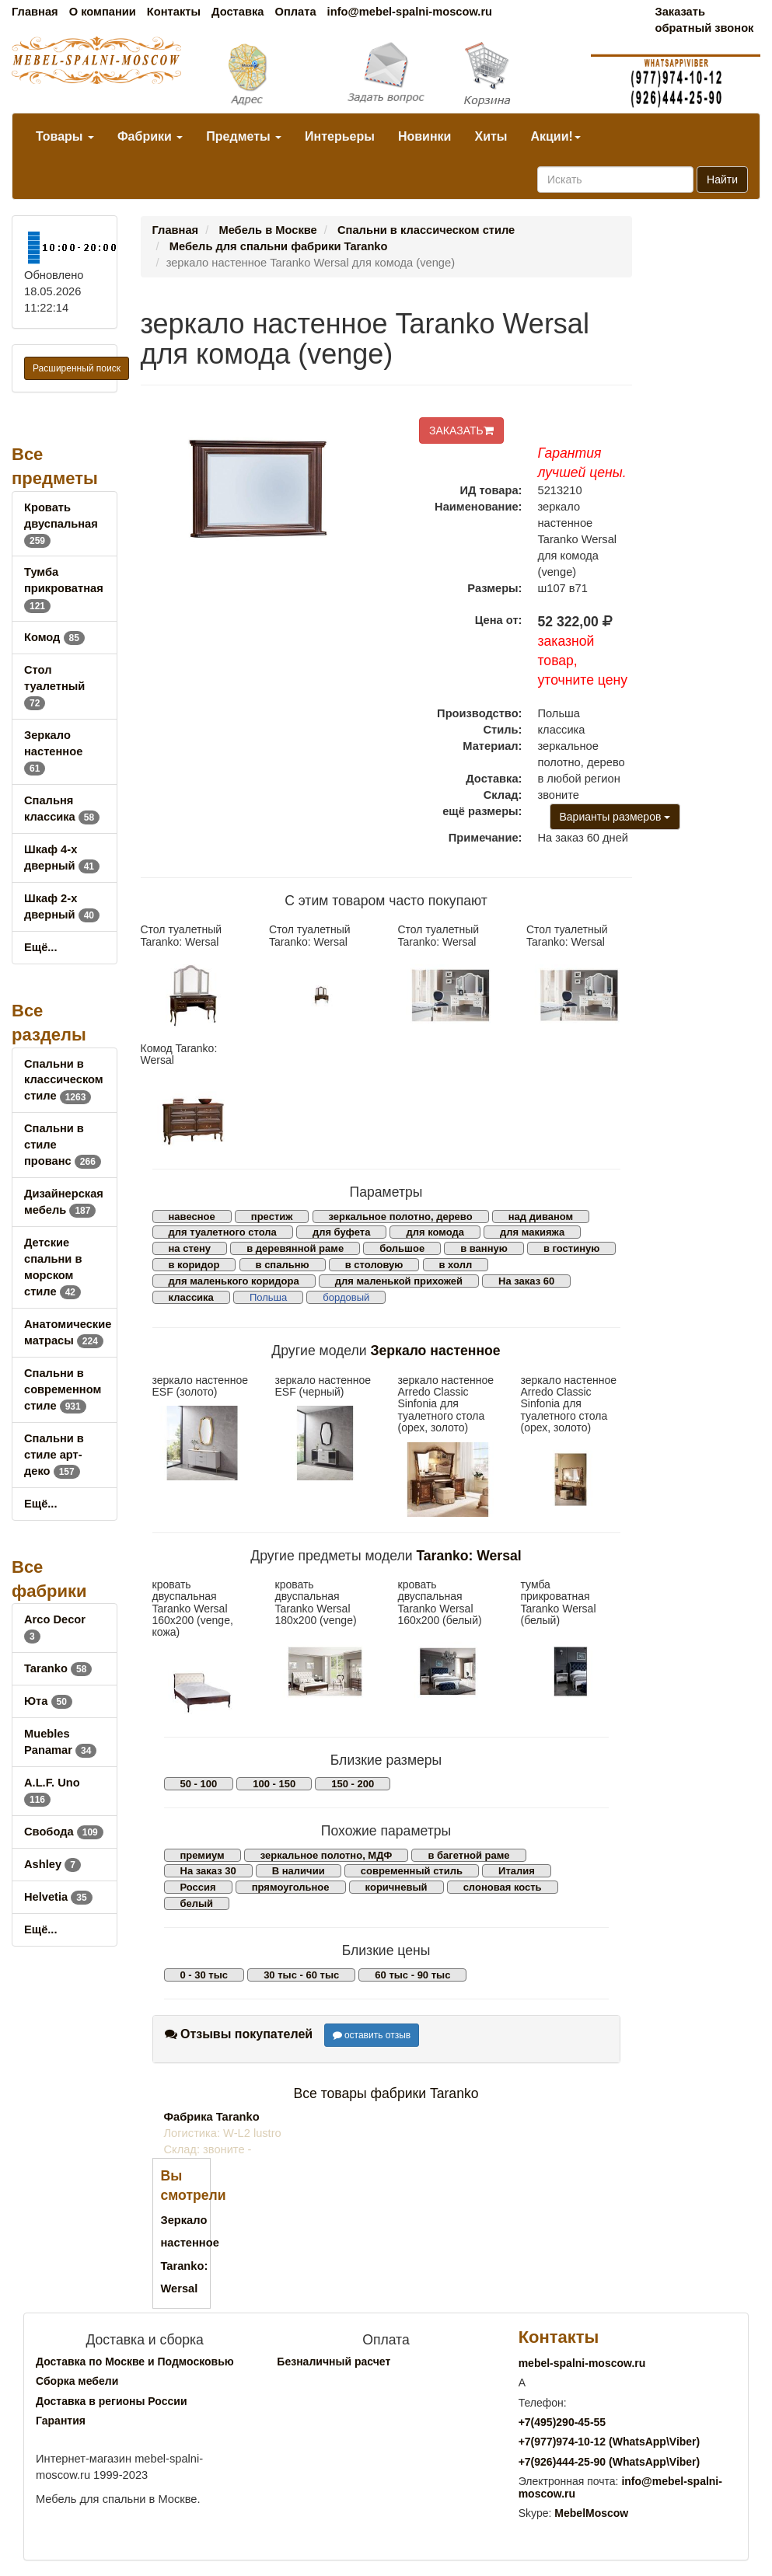 This screenshot has height=2576, width=772. What do you see at coordinates (65, 136) in the screenshot?
I see `Товары` at bounding box center [65, 136].